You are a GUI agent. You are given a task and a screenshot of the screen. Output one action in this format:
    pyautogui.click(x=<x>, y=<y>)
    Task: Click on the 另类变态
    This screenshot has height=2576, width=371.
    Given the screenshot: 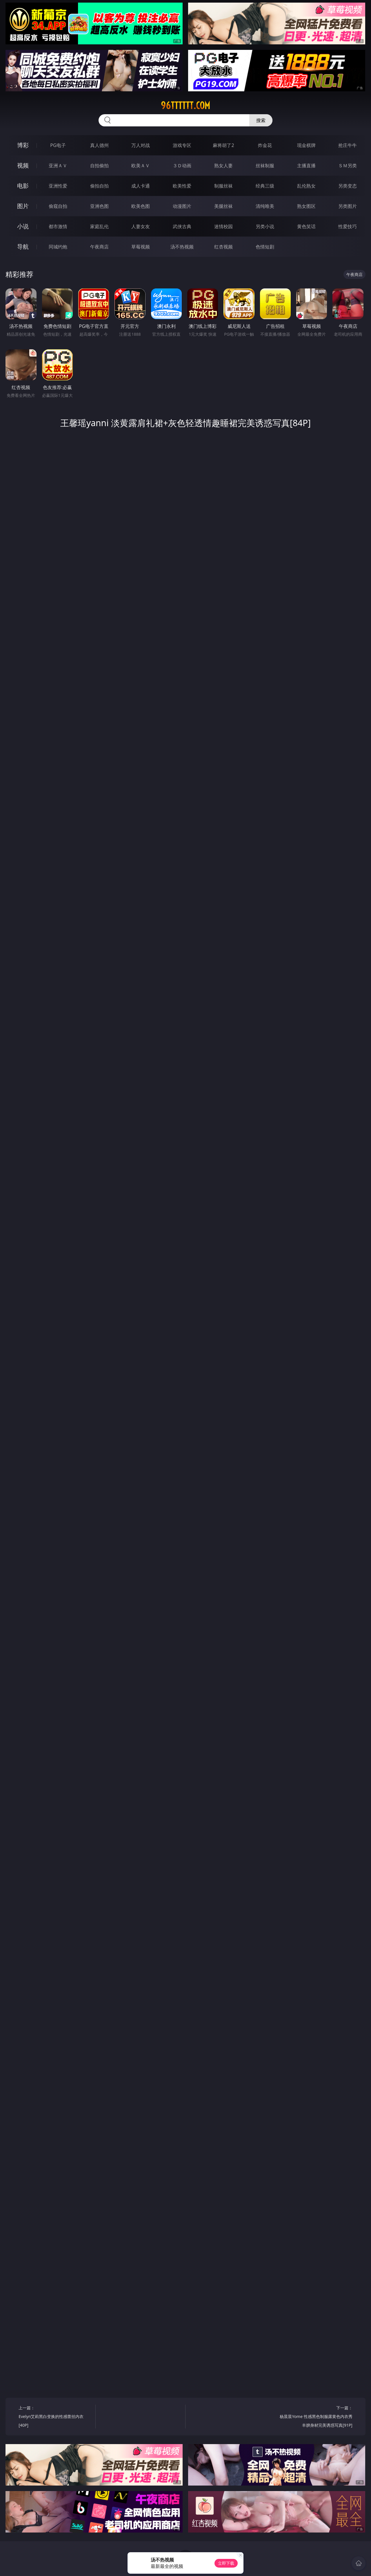 What is the action you would take?
    pyautogui.click(x=347, y=186)
    